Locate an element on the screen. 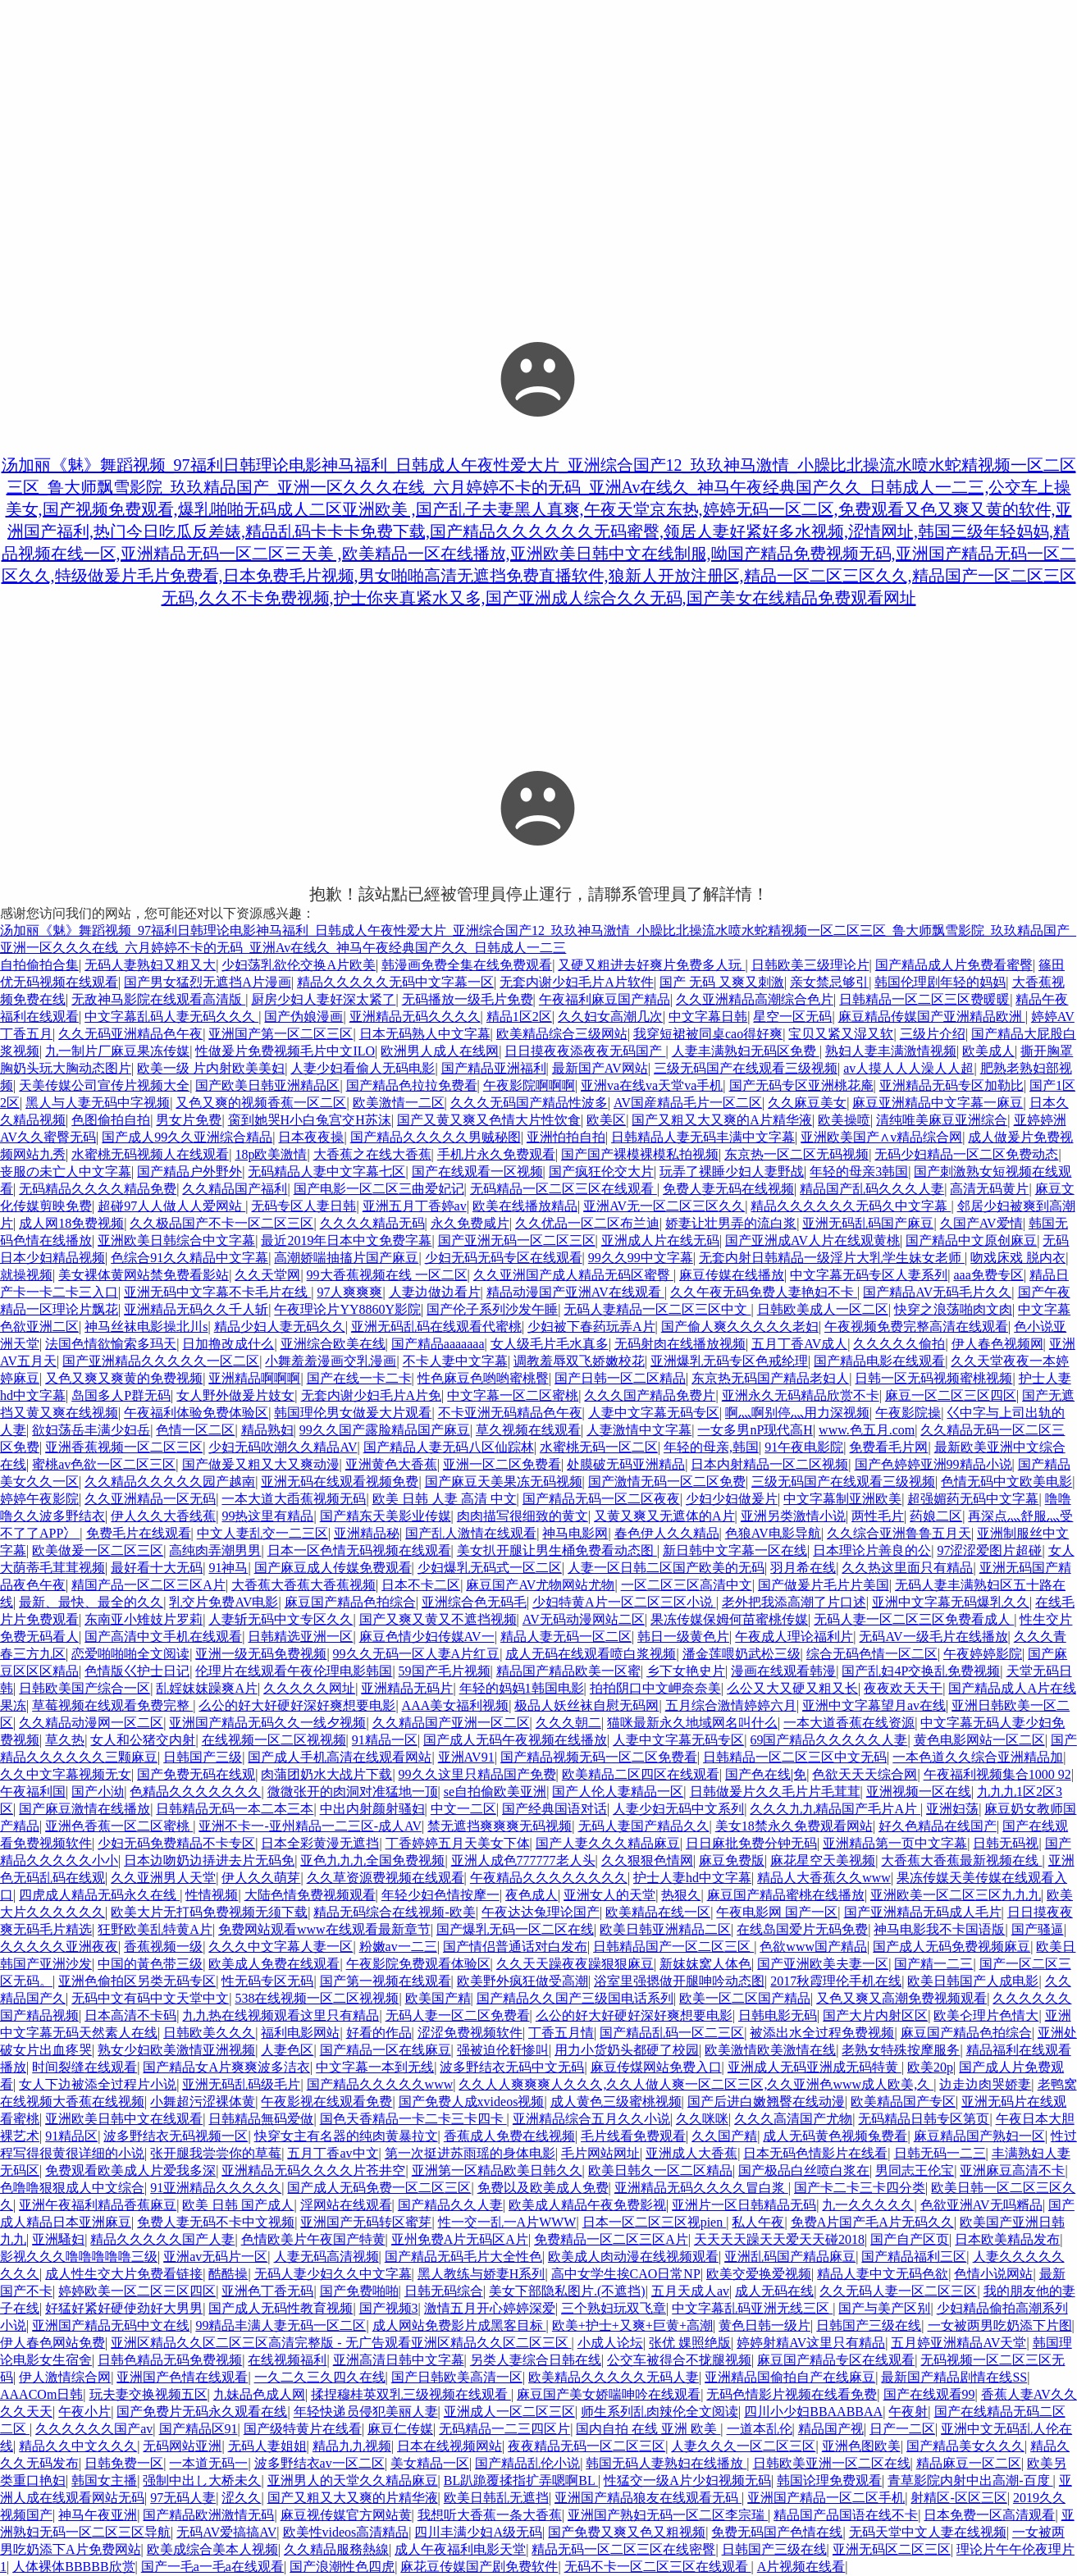 Image resolution: width=1077 pixels, height=2576 pixels. 五月综合激情婷婷六月 is located at coordinates (730, 1705).